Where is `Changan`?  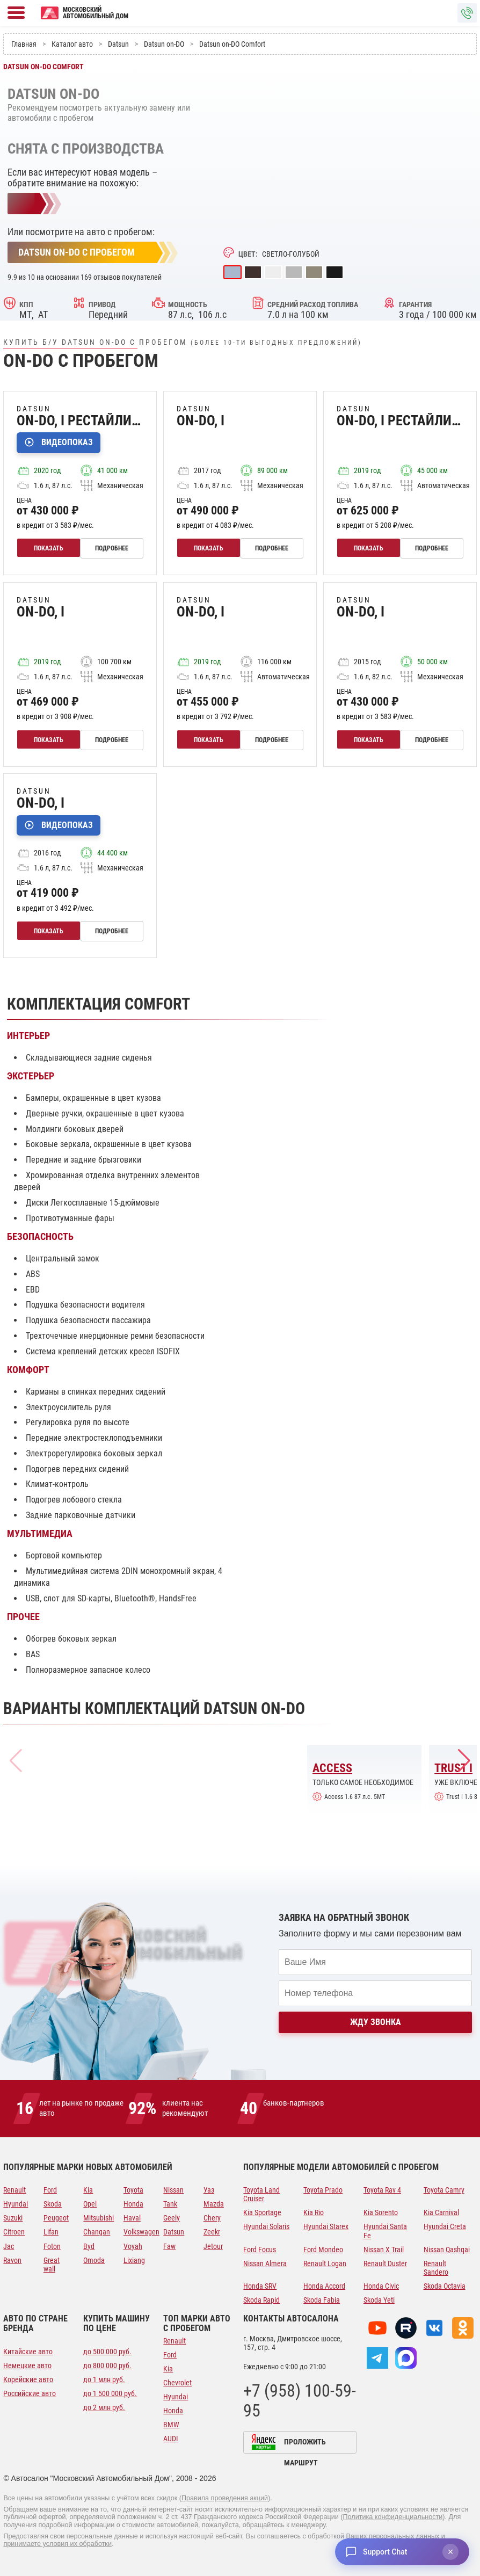 Changan is located at coordinates (96, 2231).